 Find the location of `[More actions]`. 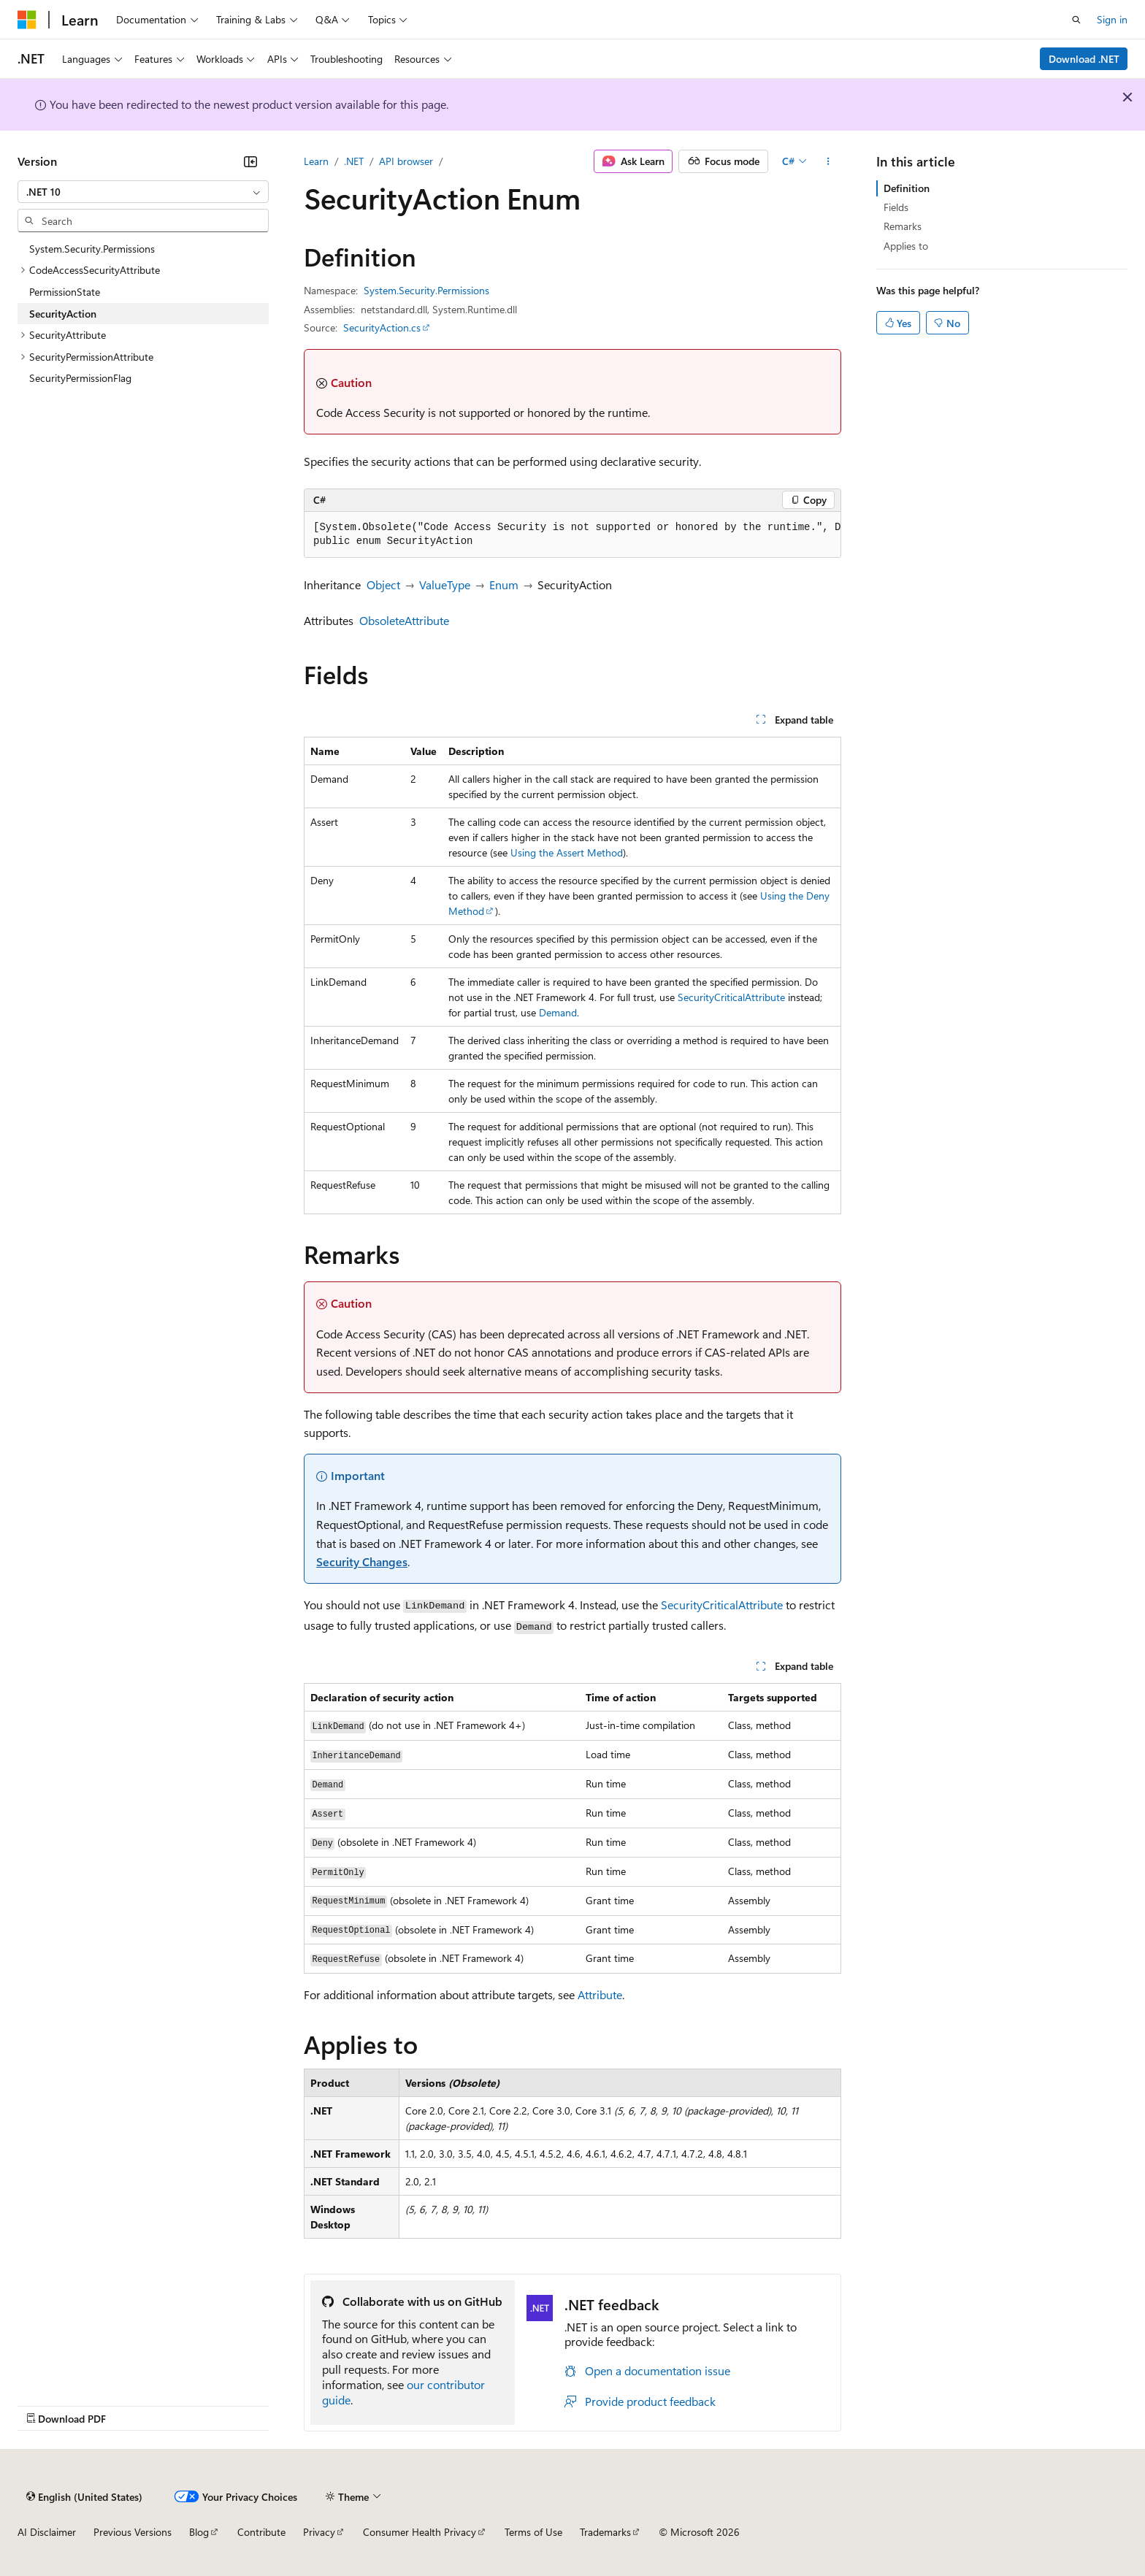

[More actions] is located at coordinates (828, 161).